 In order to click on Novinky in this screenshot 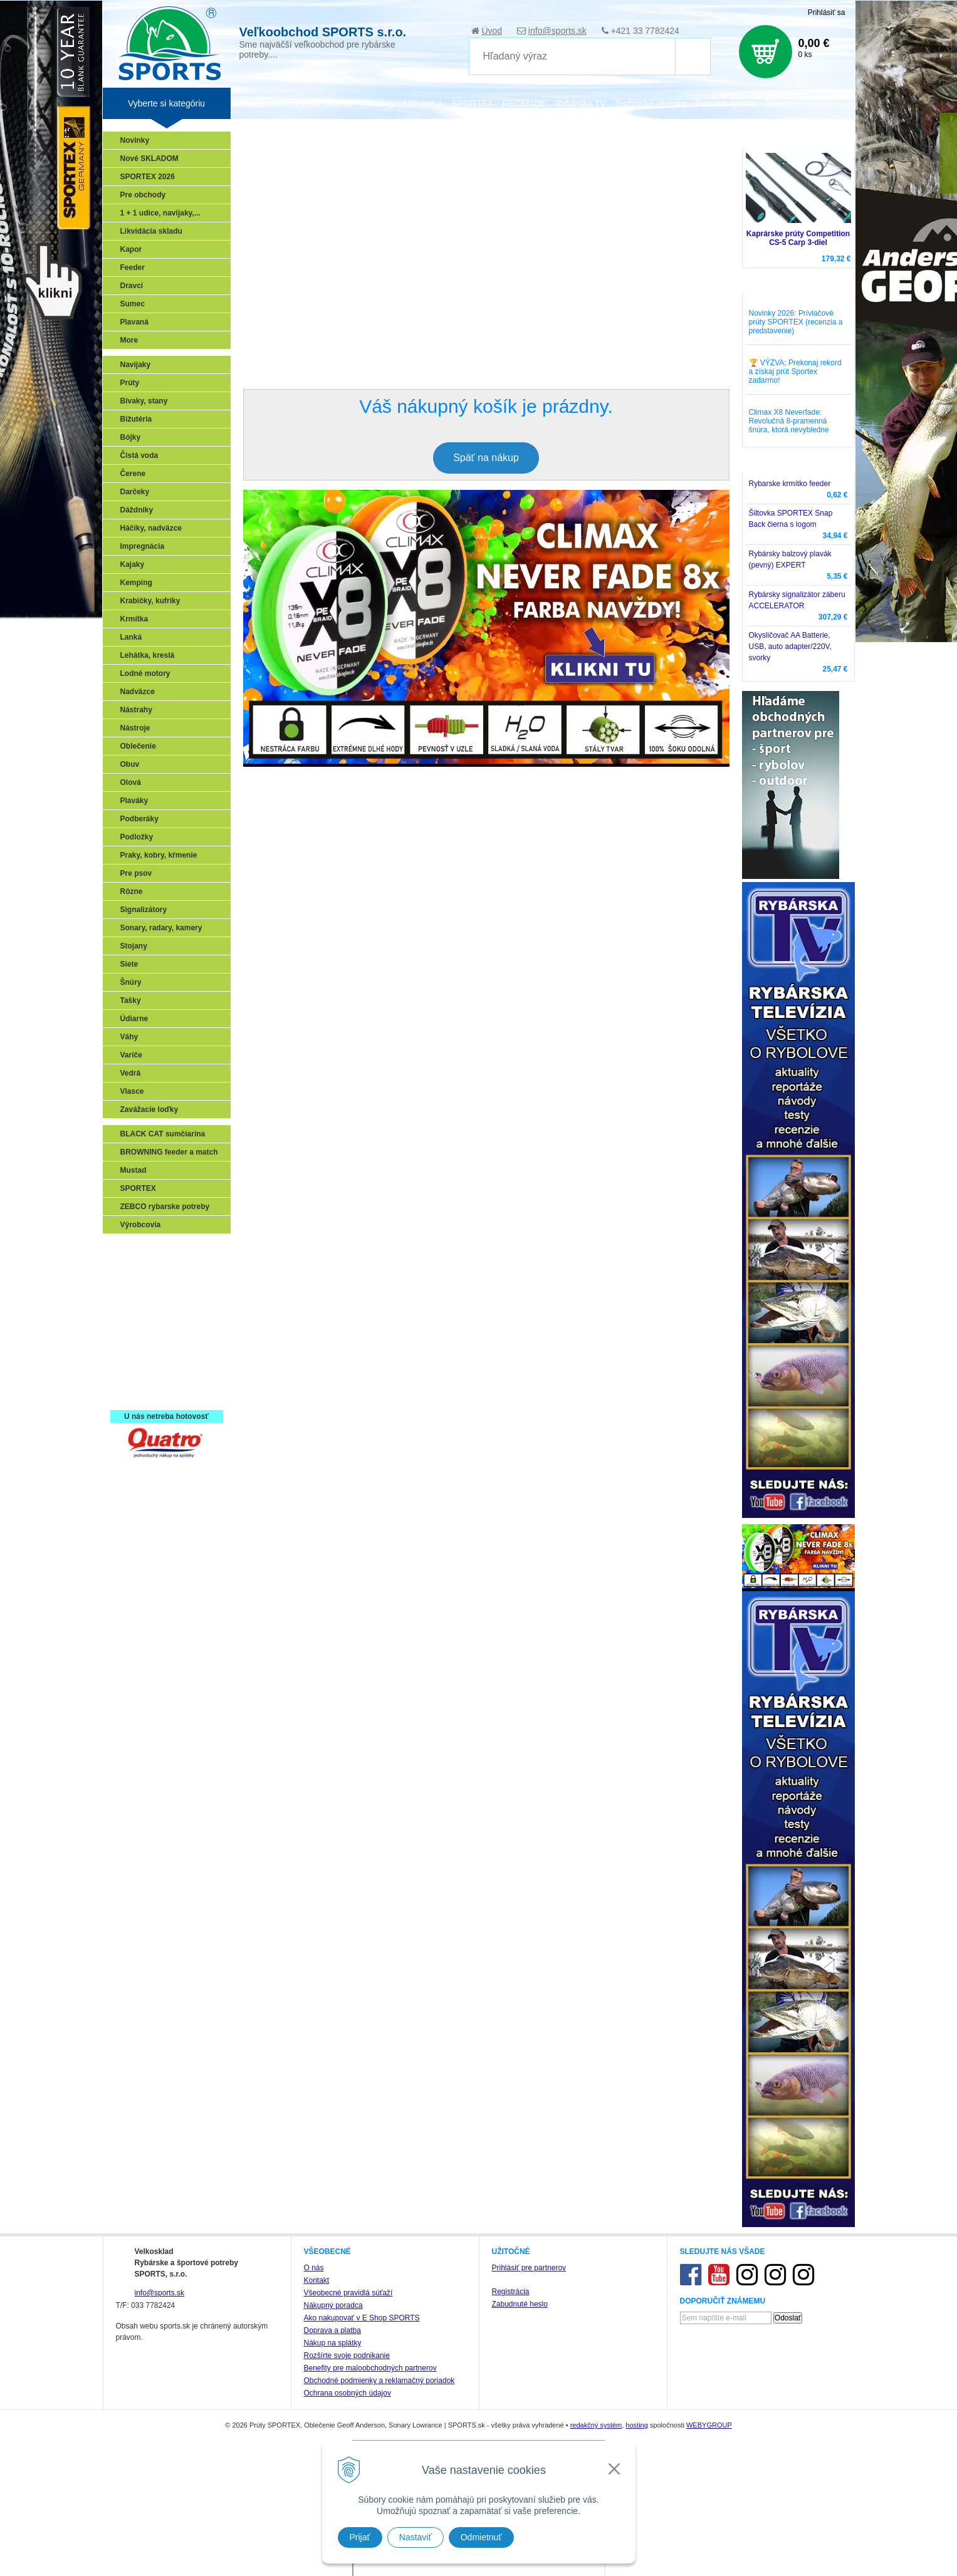, I will do `click(135, 140)`.